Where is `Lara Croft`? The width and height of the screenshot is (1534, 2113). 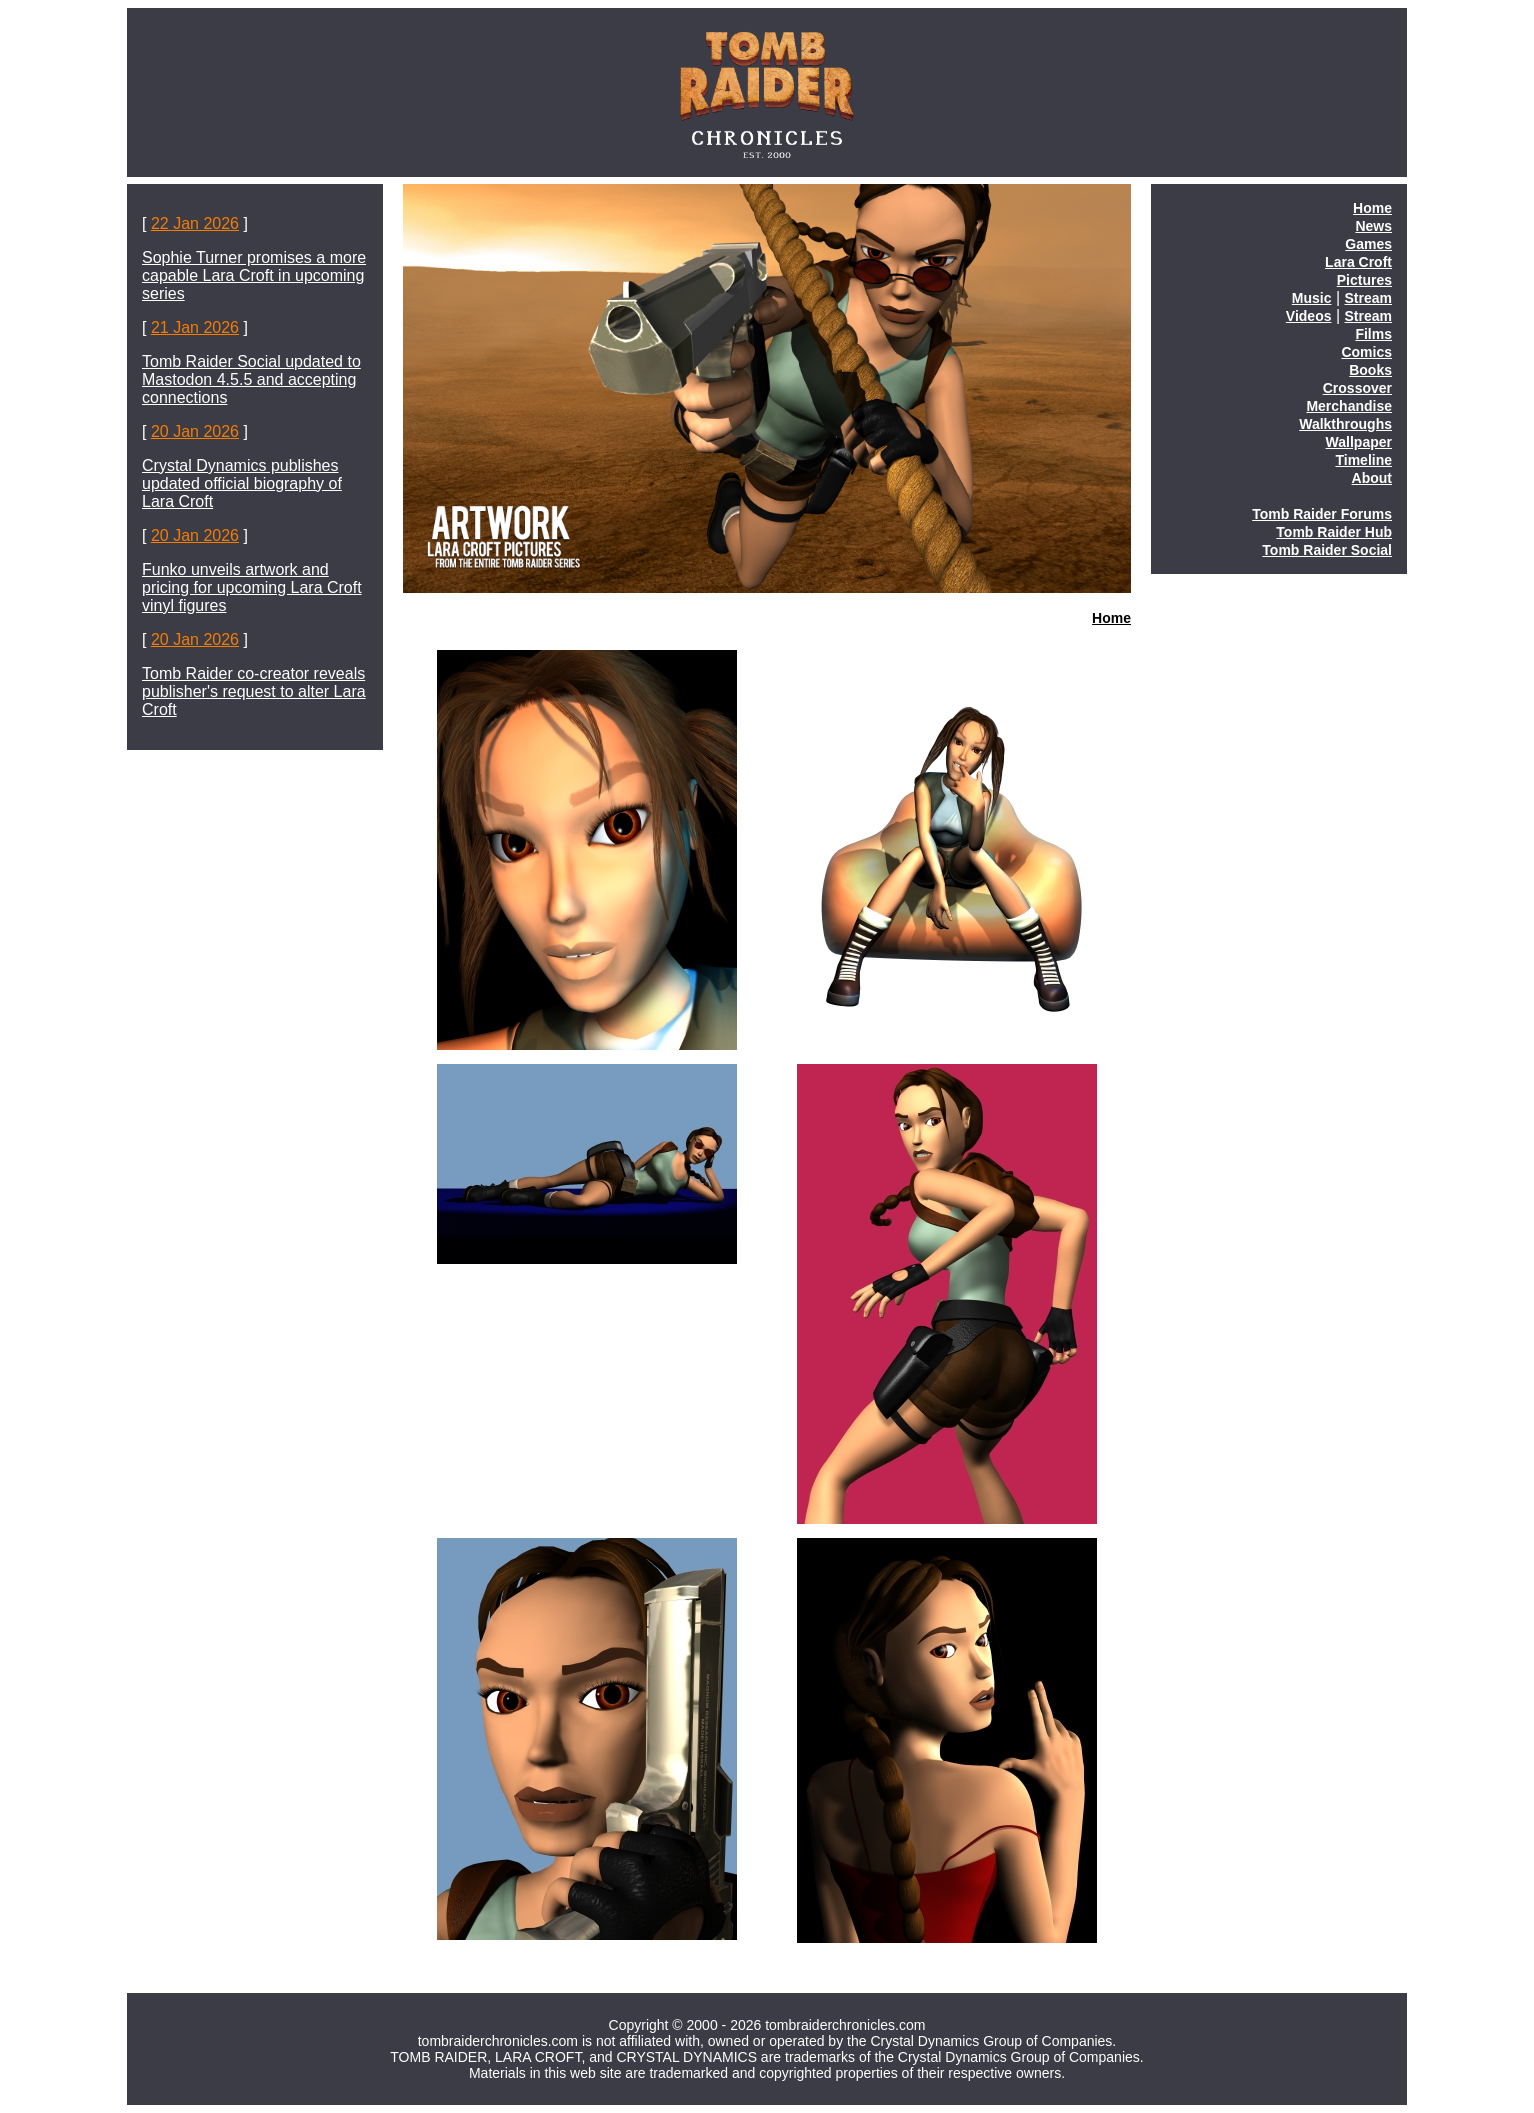
Lara Croft is located at coordinates (1358, 262).